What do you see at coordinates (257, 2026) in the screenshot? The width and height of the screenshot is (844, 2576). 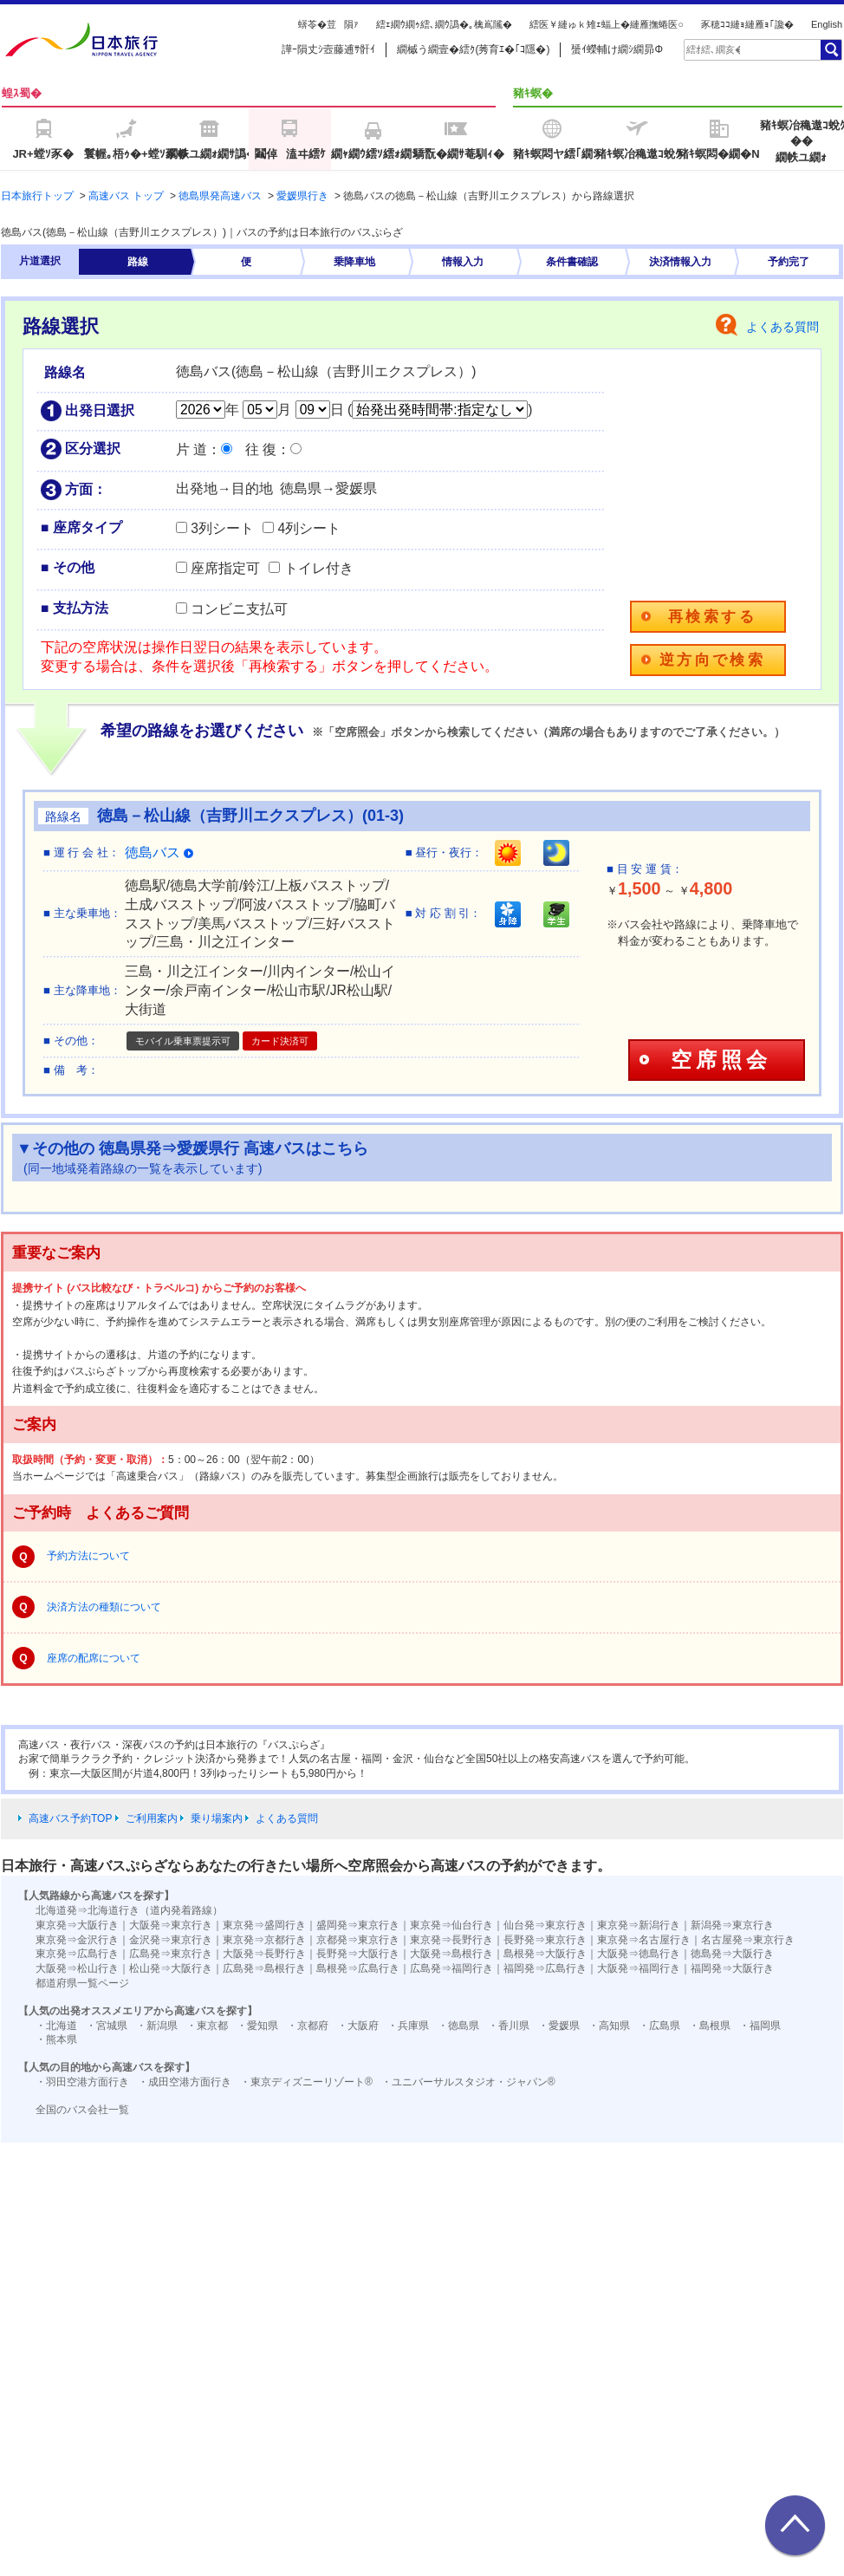 I see `・愛知県` at bounding box center [257, 2026].